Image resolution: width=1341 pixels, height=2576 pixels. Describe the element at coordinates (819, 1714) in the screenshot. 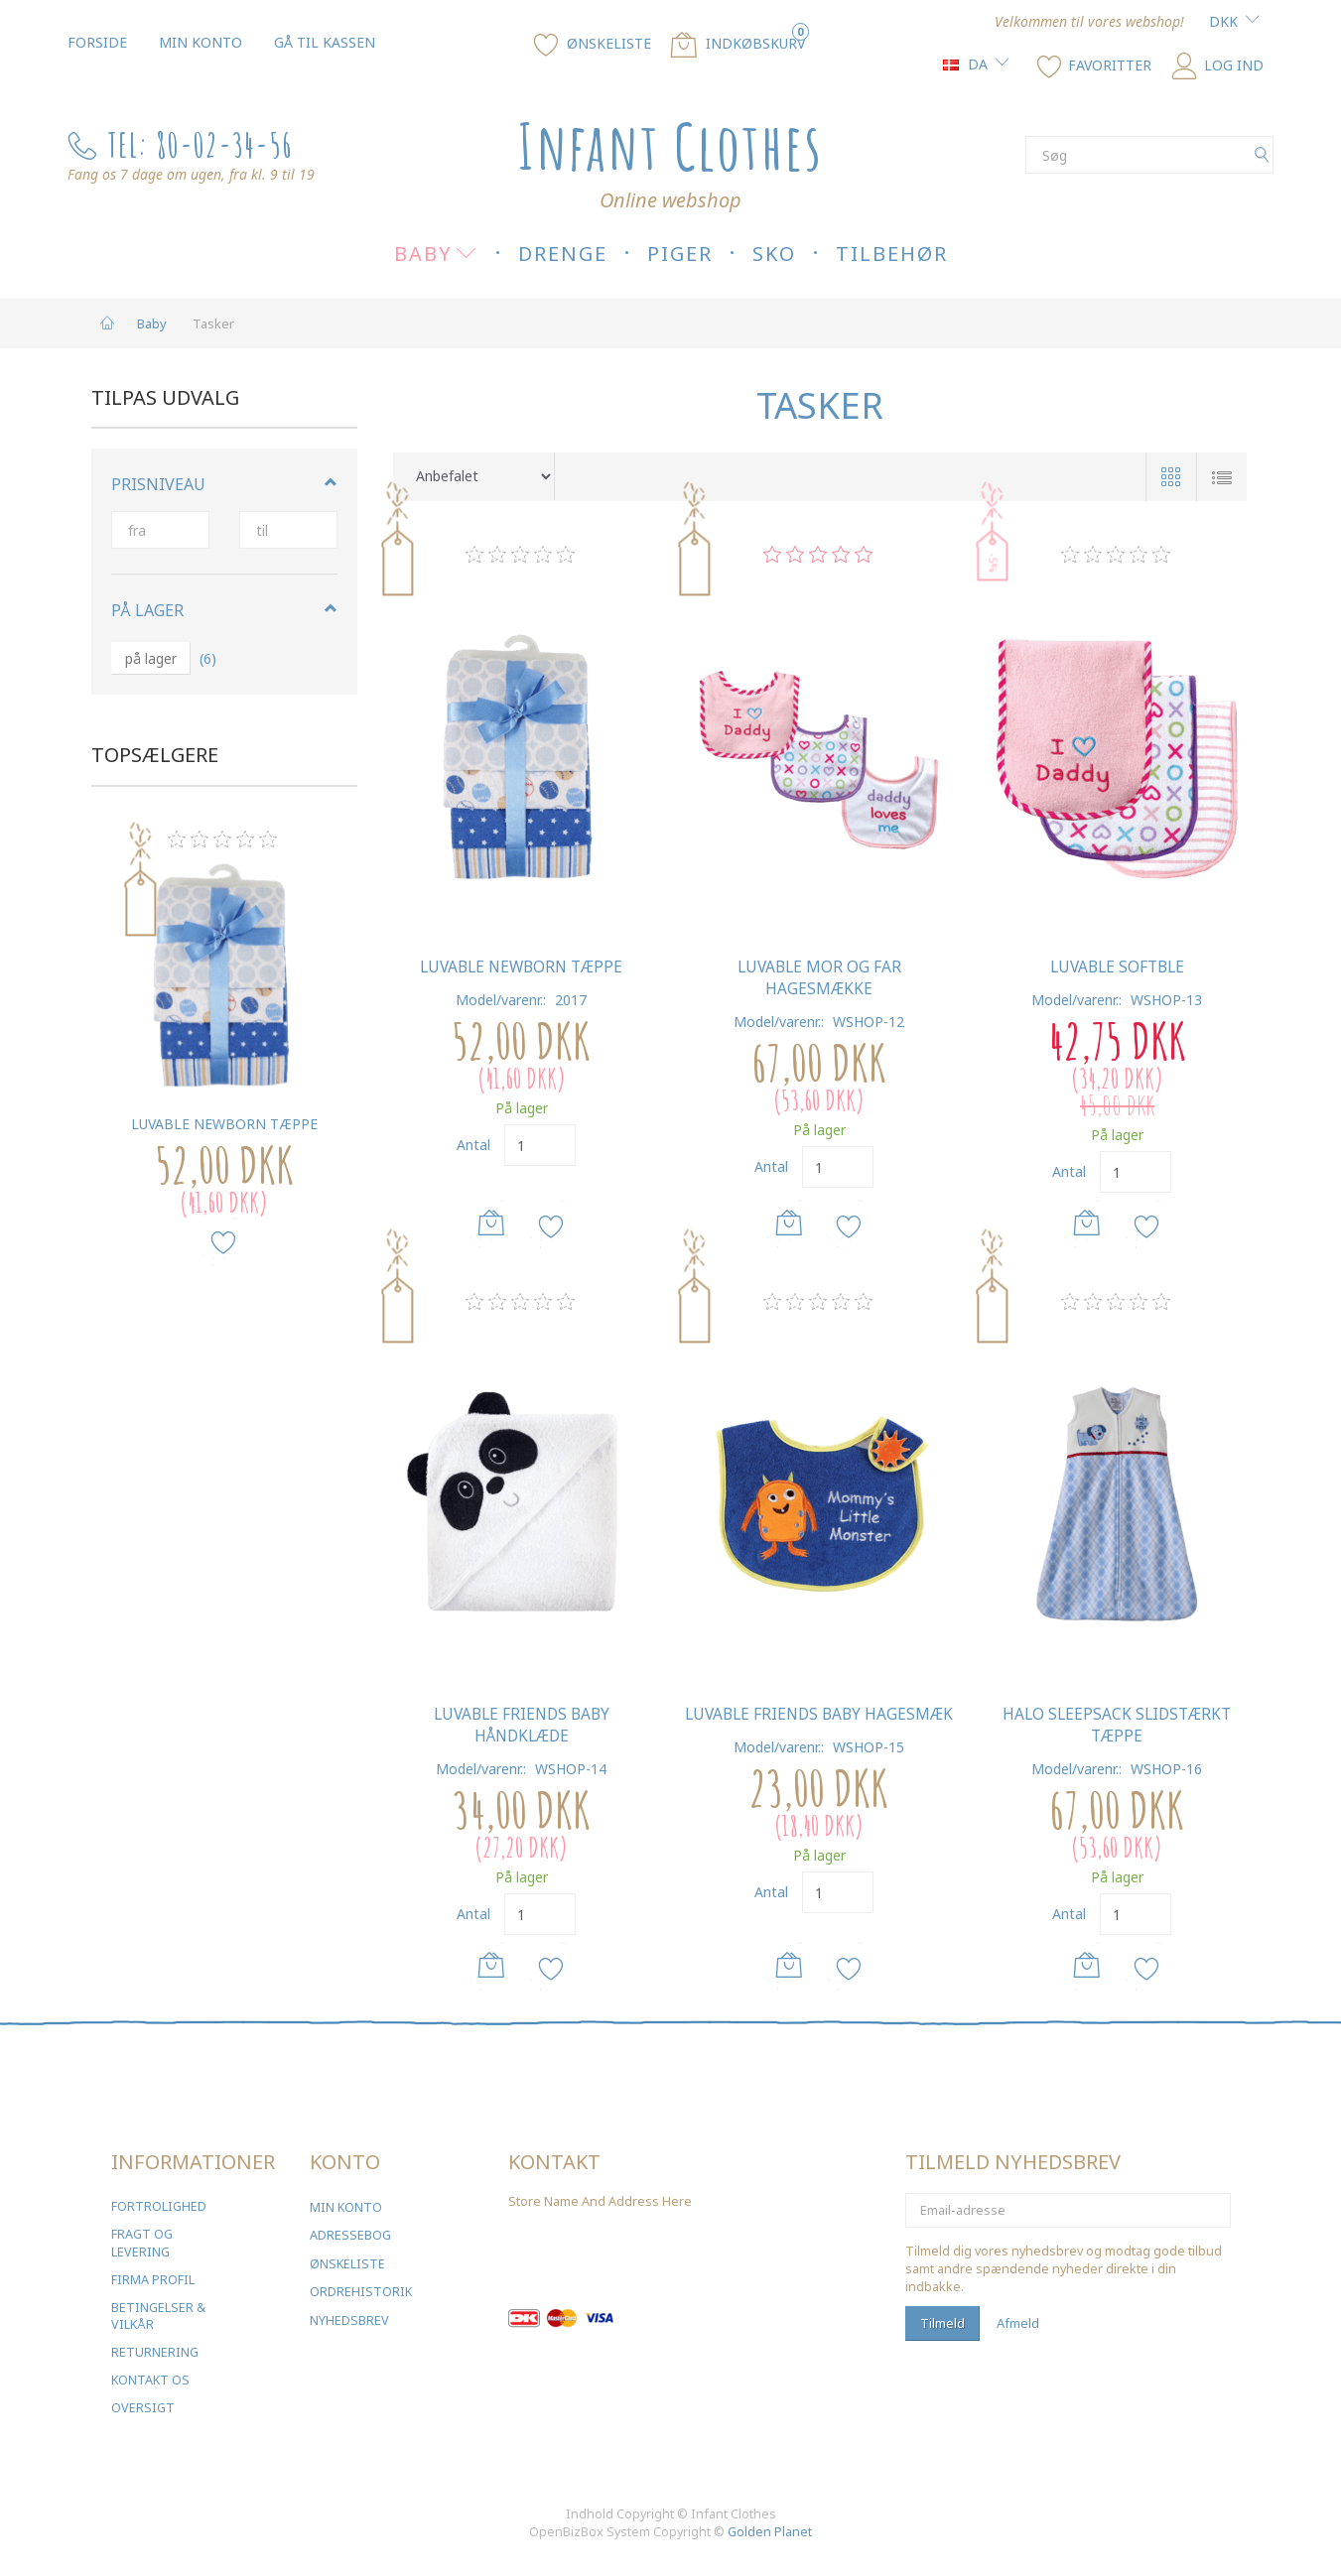

I see `Luvable Friends Baby Hagesmæk` at that location.